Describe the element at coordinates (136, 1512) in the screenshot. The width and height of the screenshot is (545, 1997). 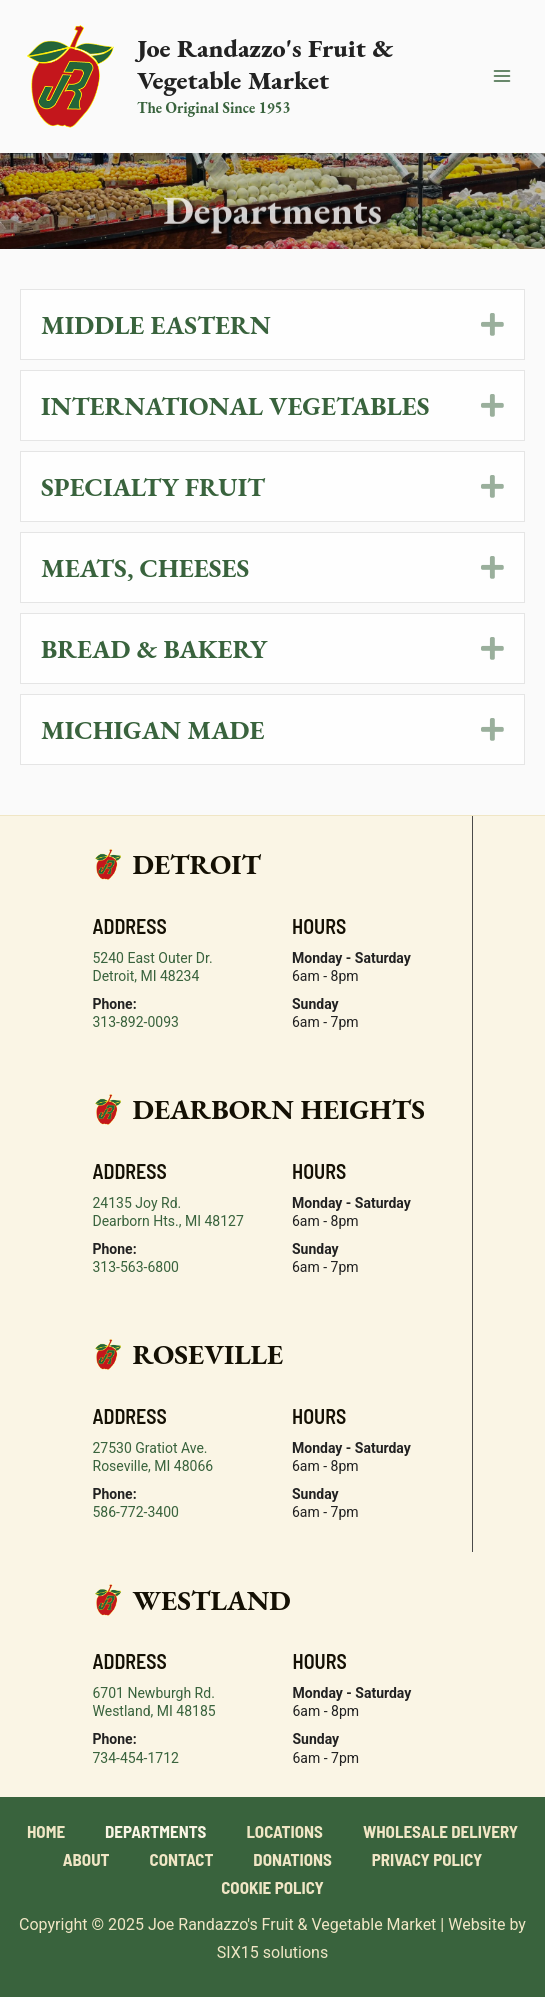
I see `586-772-3400` at that location.